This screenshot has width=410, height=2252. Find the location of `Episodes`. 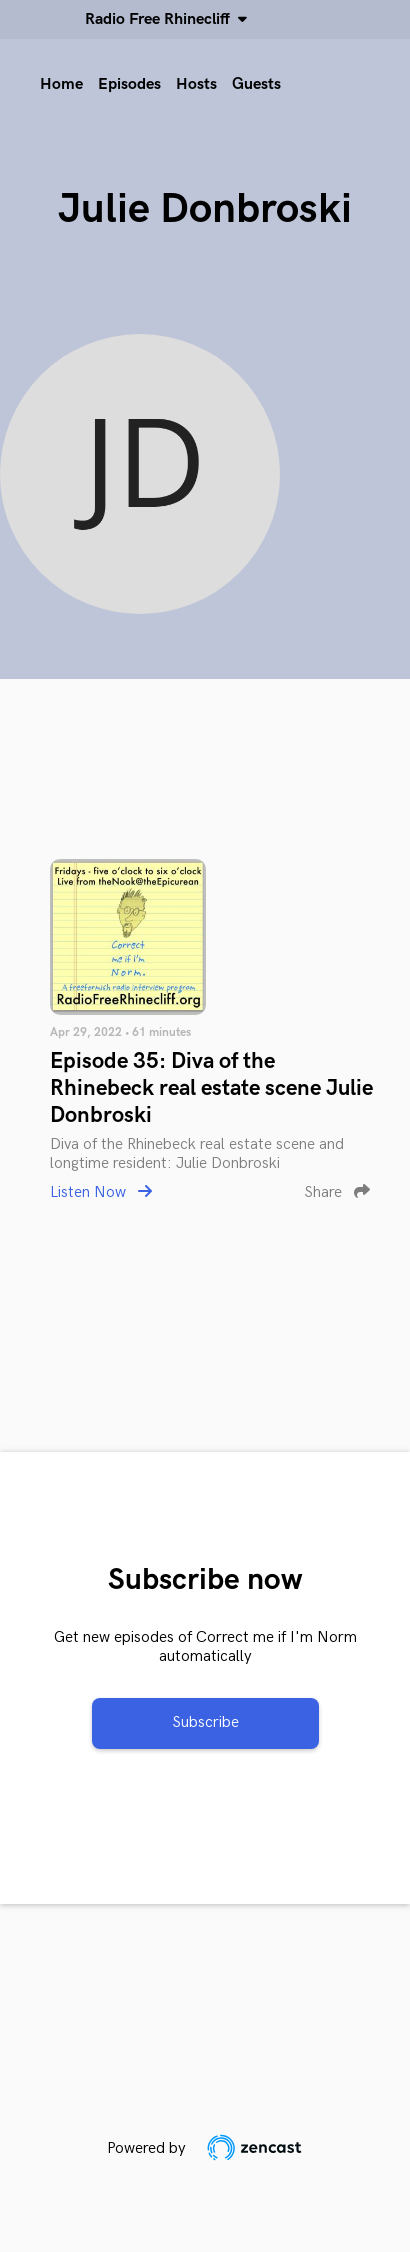

Episodes is located at coordinates (129, 84).